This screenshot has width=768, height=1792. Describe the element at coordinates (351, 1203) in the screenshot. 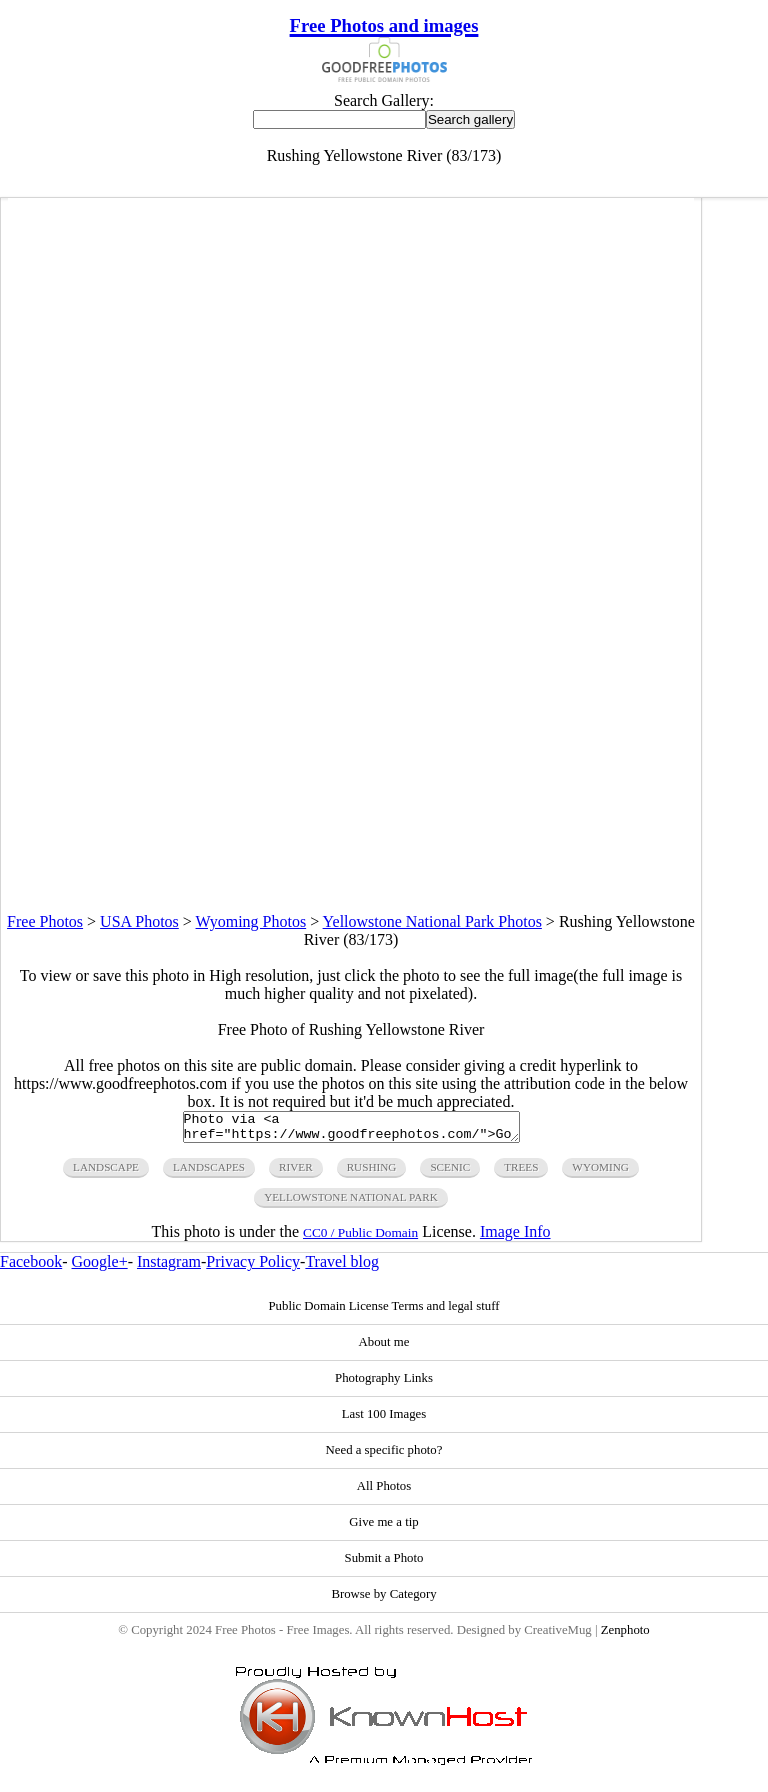

I see `yellowstone national park` at that location.